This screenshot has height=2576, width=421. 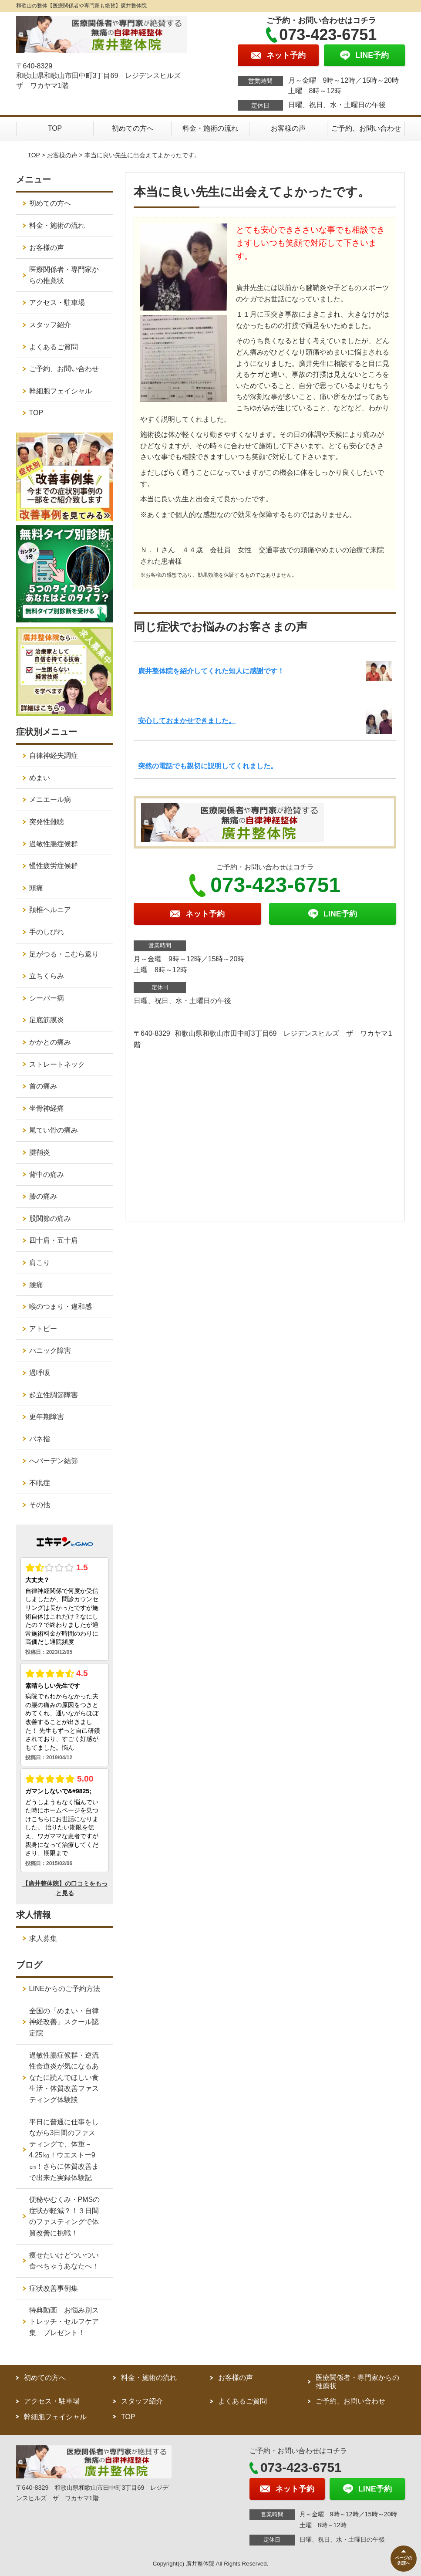 What do you see at coordinates (53, 347) in the screenshot?
I see `よくあるご質問` at bounding box center [53, 347].